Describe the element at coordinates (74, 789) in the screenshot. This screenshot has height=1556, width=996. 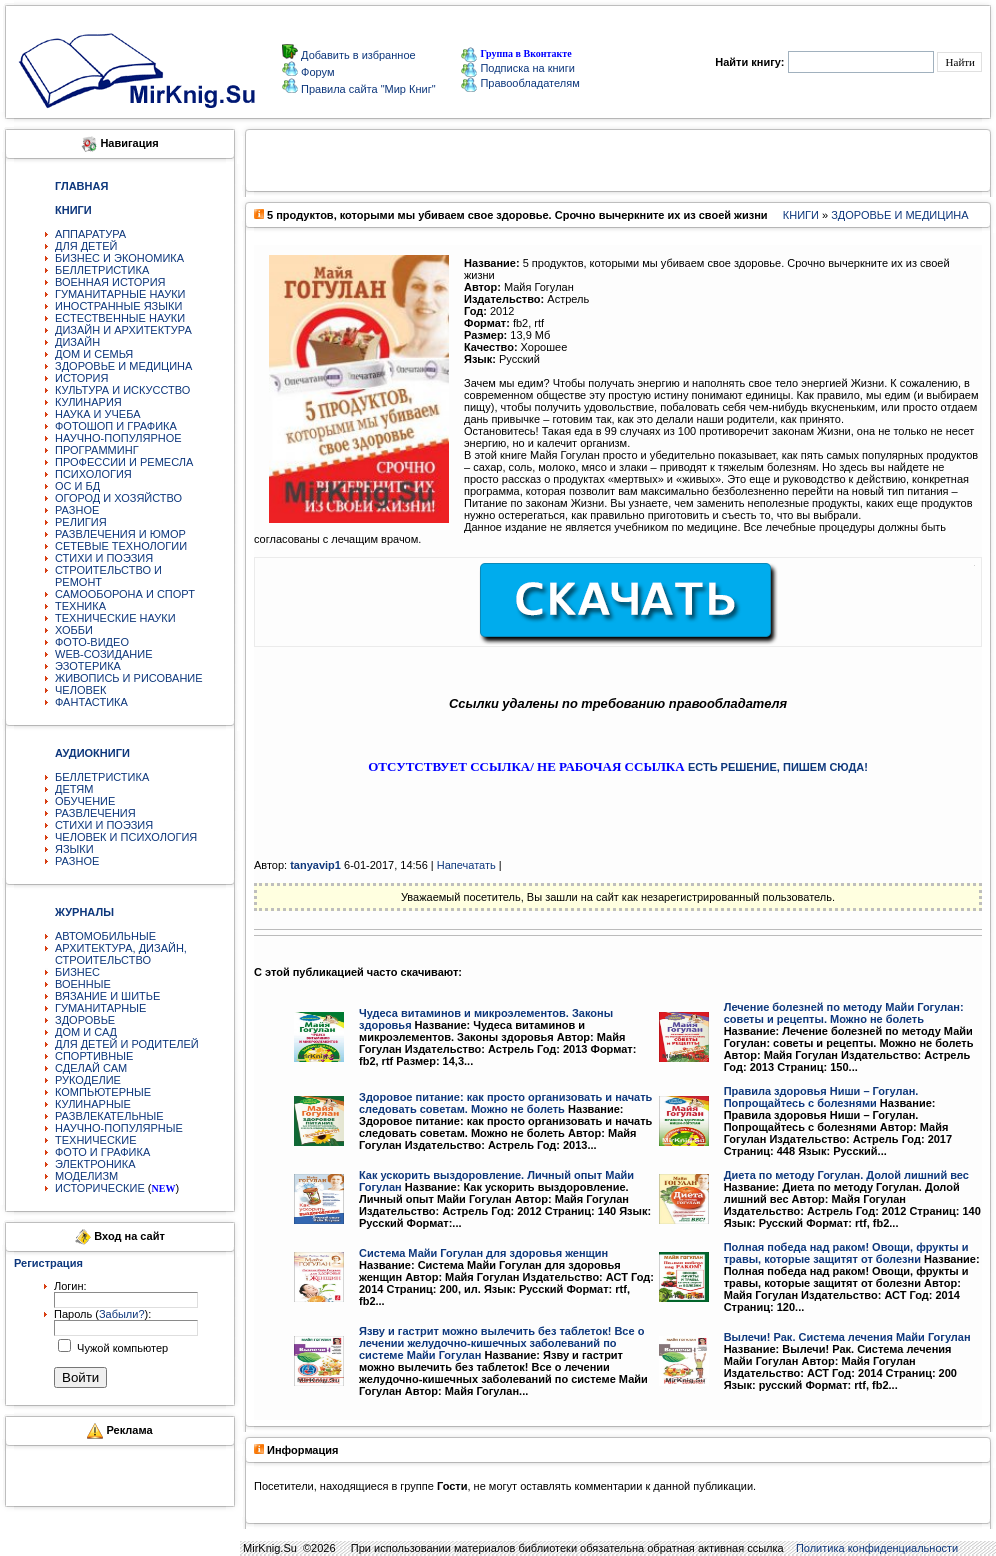
I see `ДЕТЯМ` at that location.